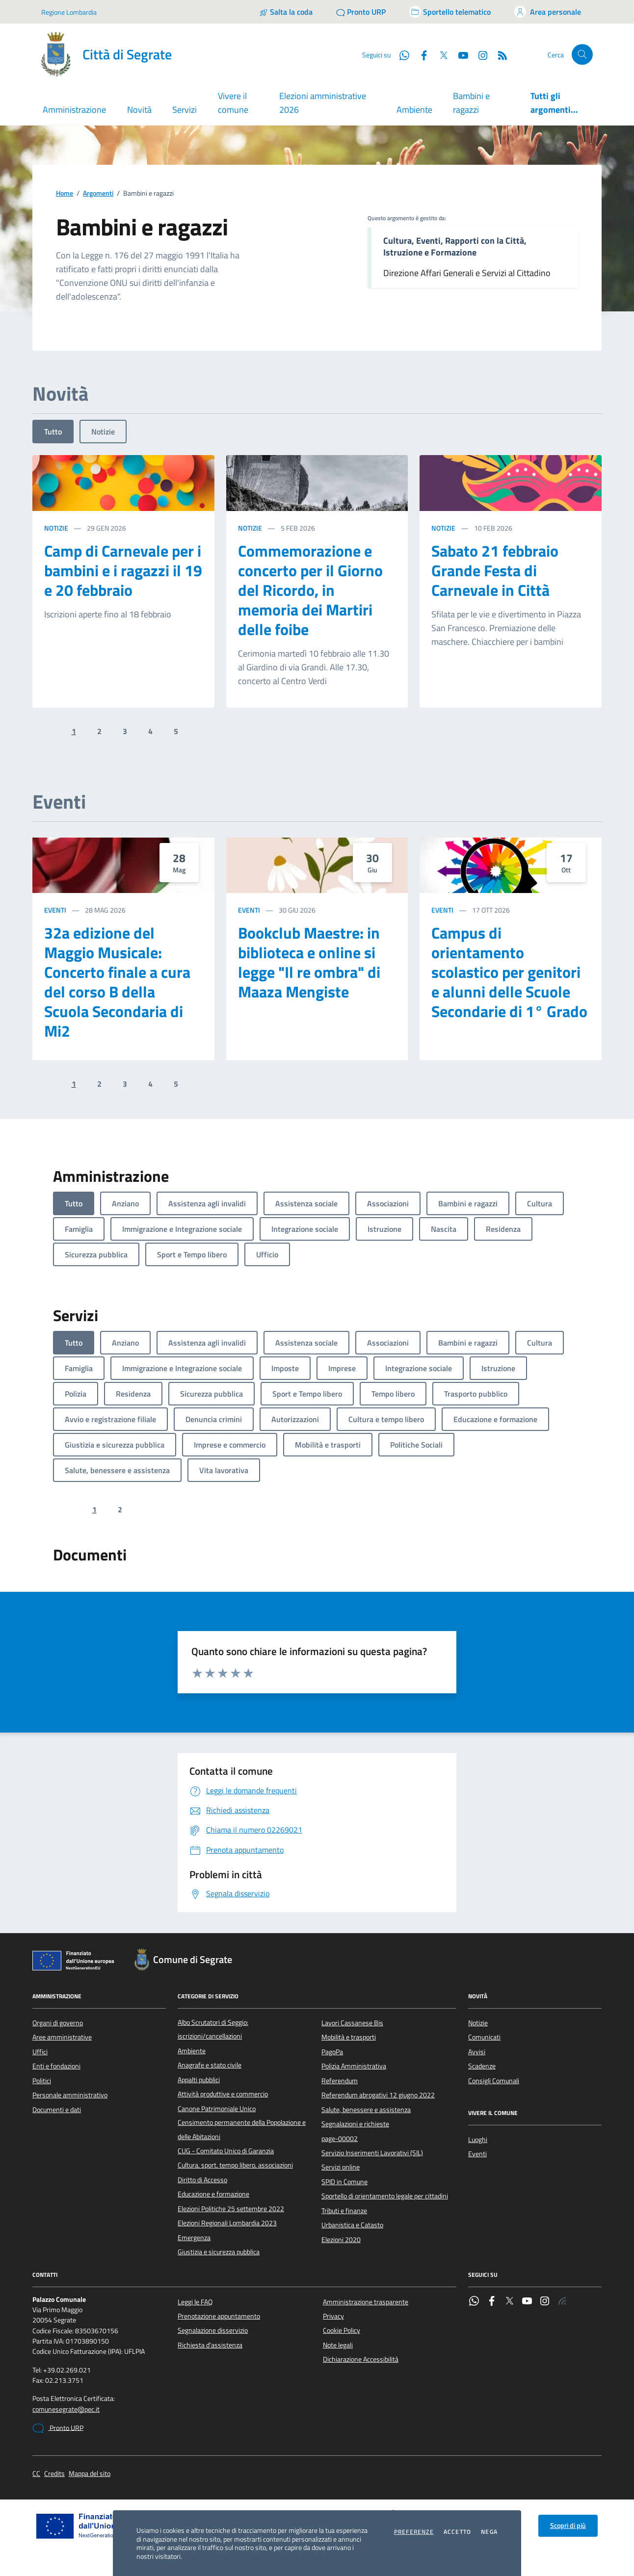 Image resolution: width=634 pixels, height=2576 pixels. Describe the element at coordinates (41, 2080) in the screenshot. I see `Politici` at that location.